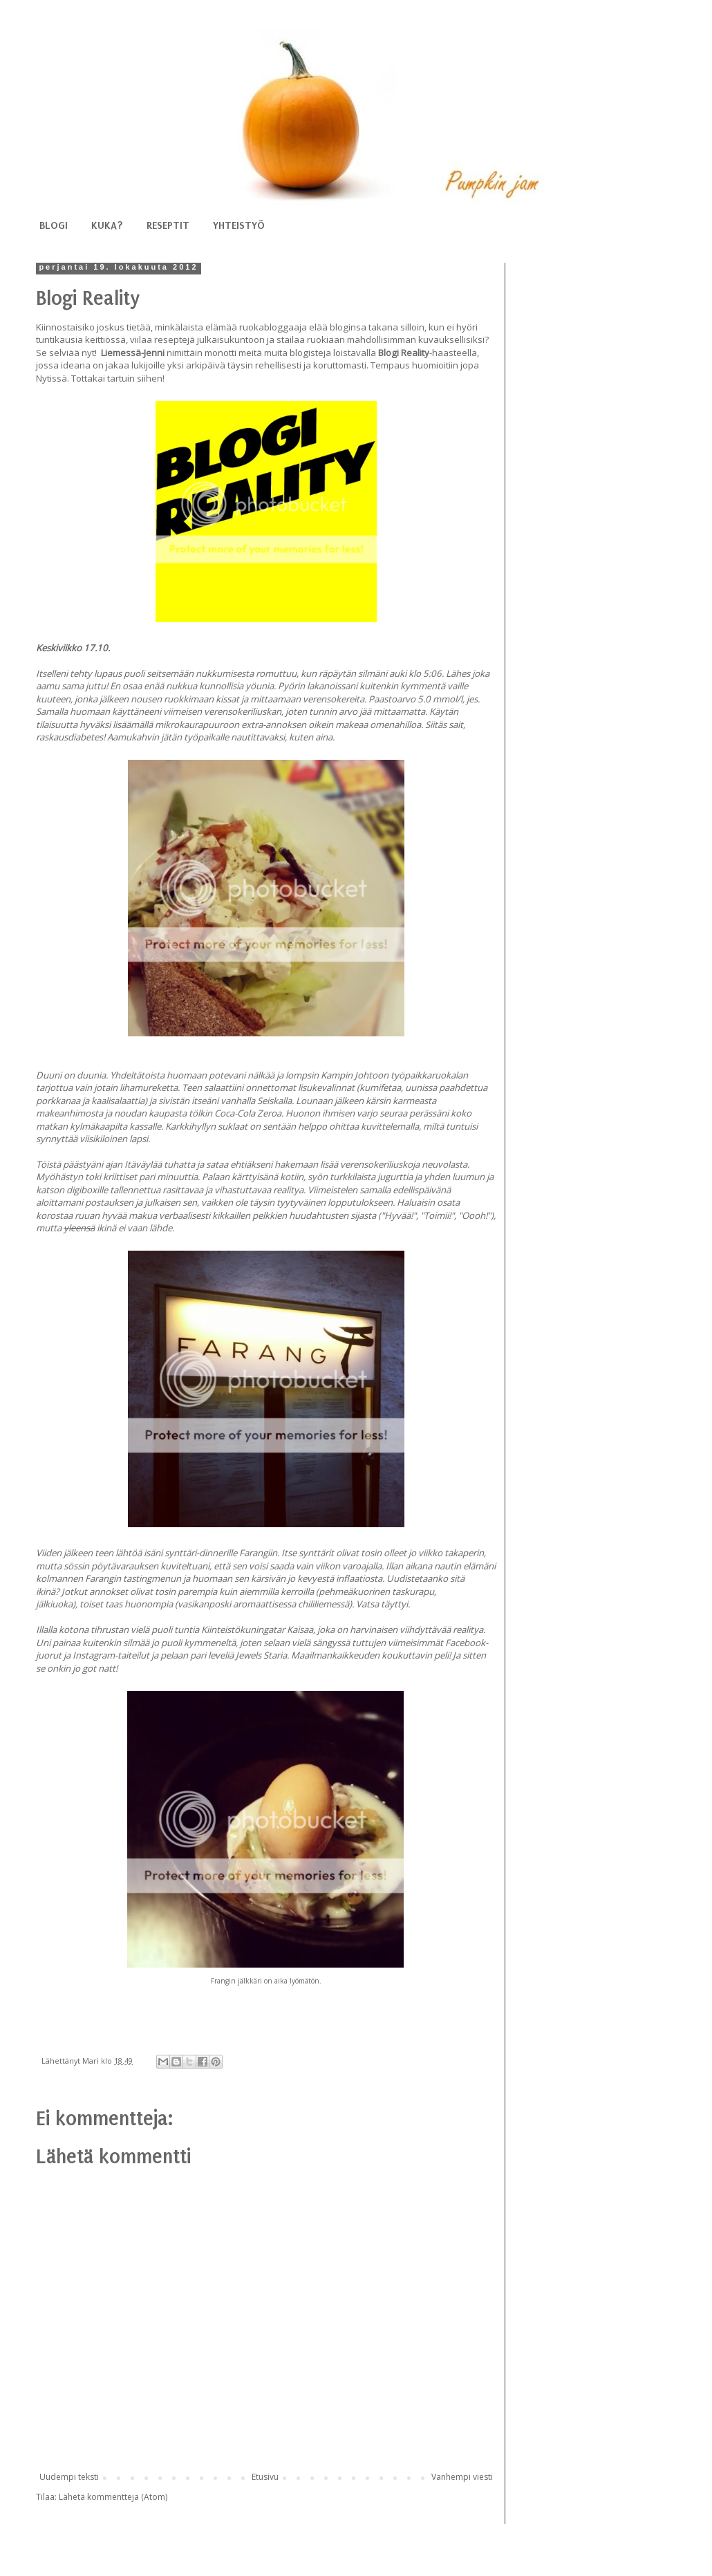 This screenshot has height=2576, width=712. I want to click on Etusivu, so click(265, 2477).